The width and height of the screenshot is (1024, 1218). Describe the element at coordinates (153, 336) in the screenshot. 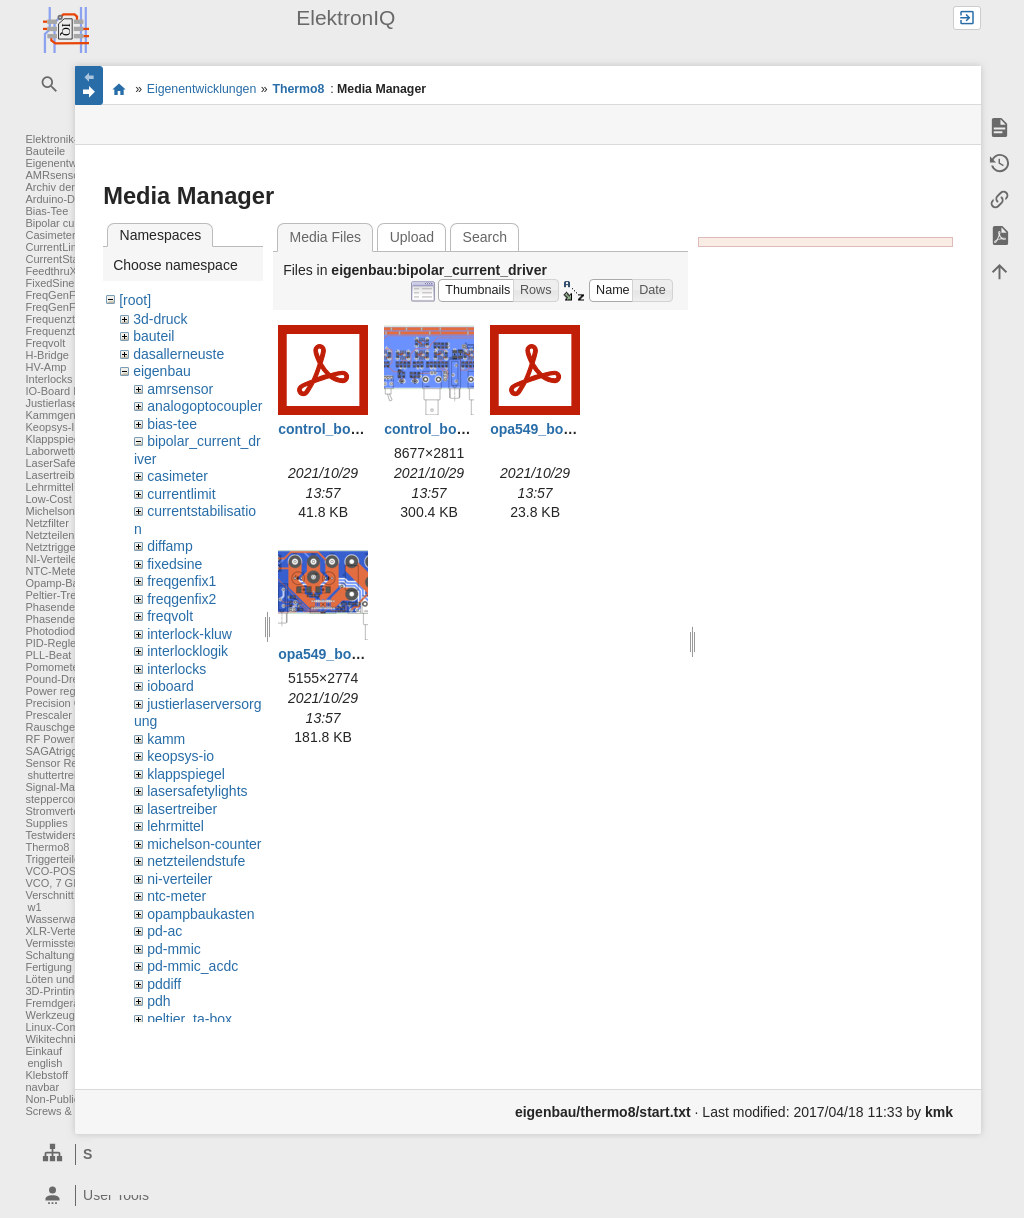

I see `bauteil` at that location.